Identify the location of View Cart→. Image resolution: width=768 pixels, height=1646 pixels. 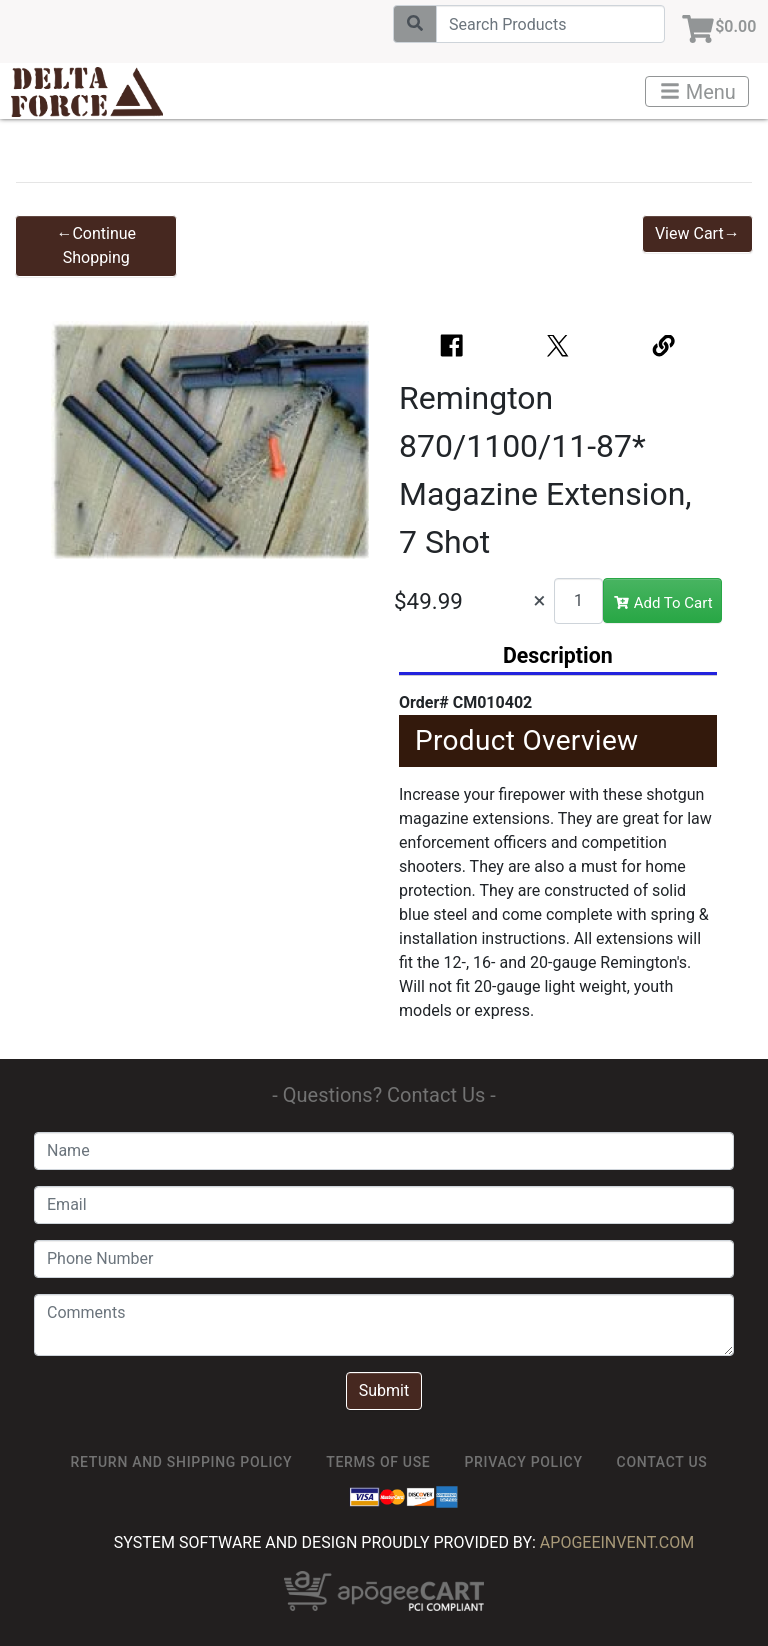
(697, 233).